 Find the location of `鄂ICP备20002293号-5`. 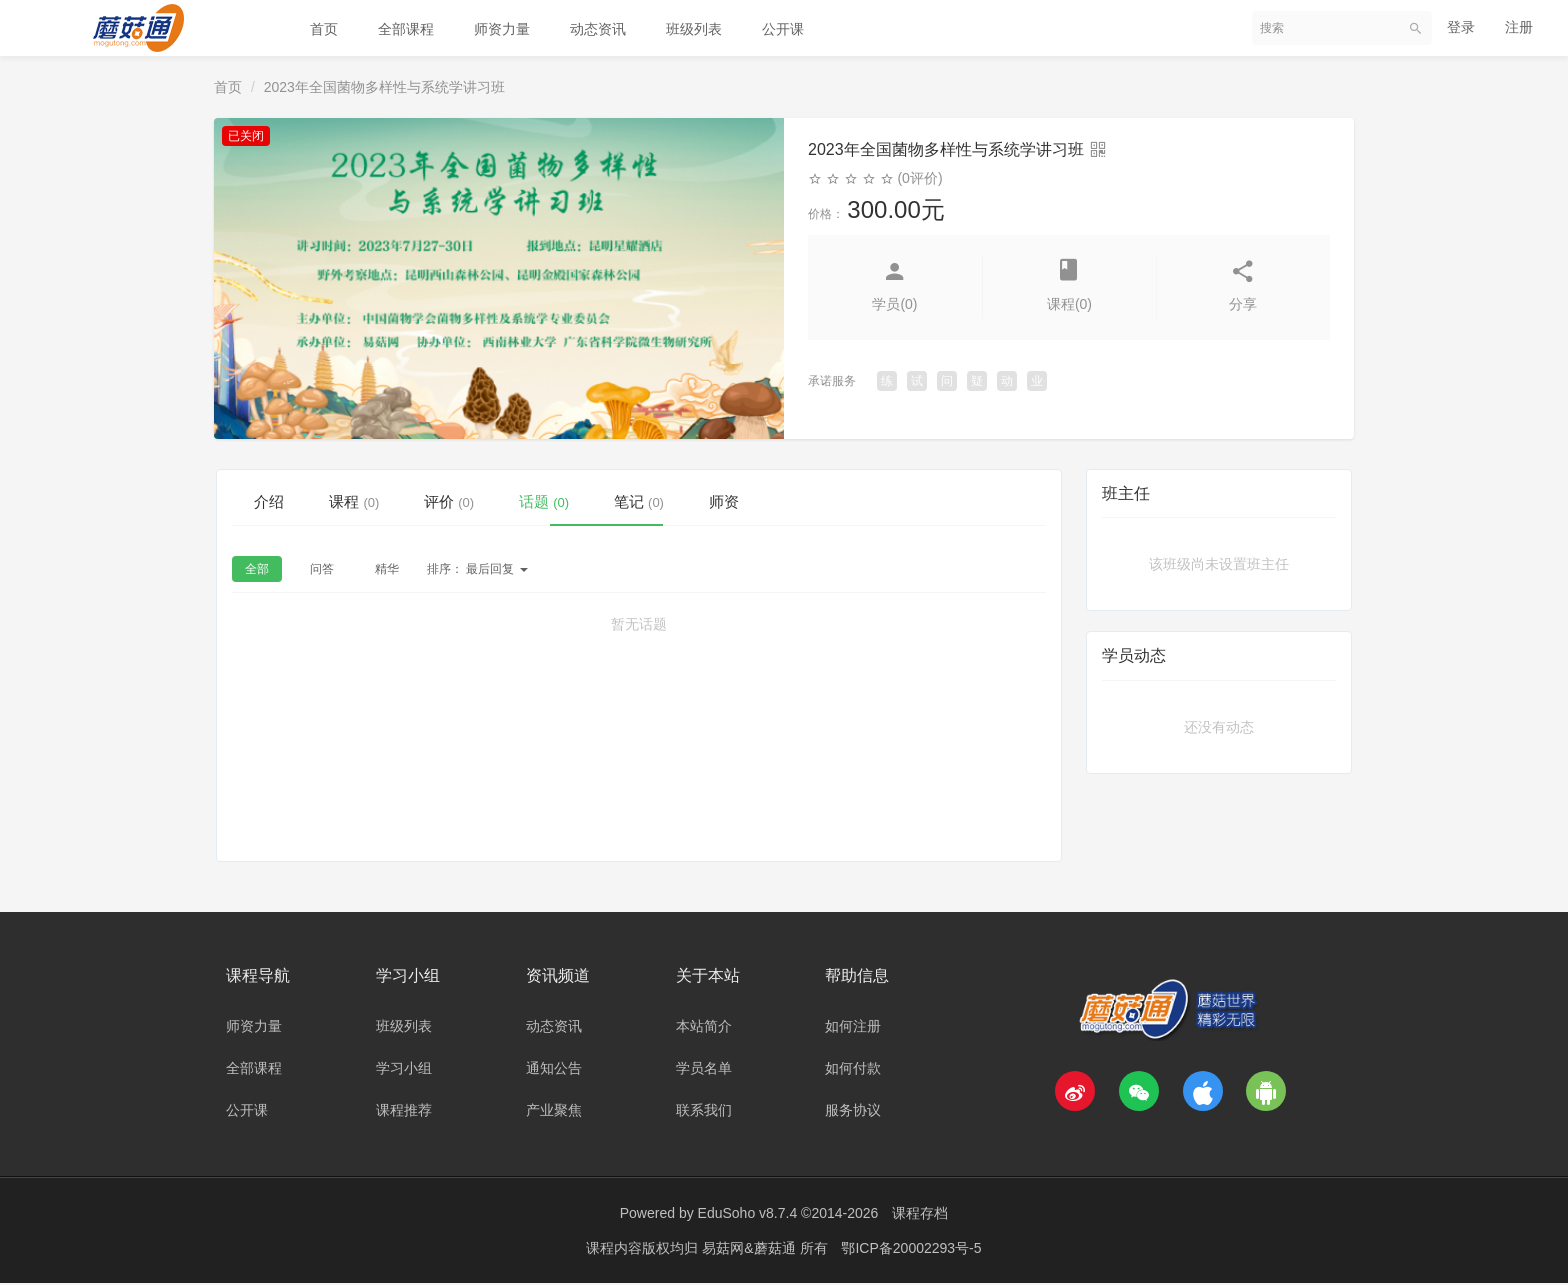

鄂ICP备20002293号-5 is located at coordinates (911, 1250).